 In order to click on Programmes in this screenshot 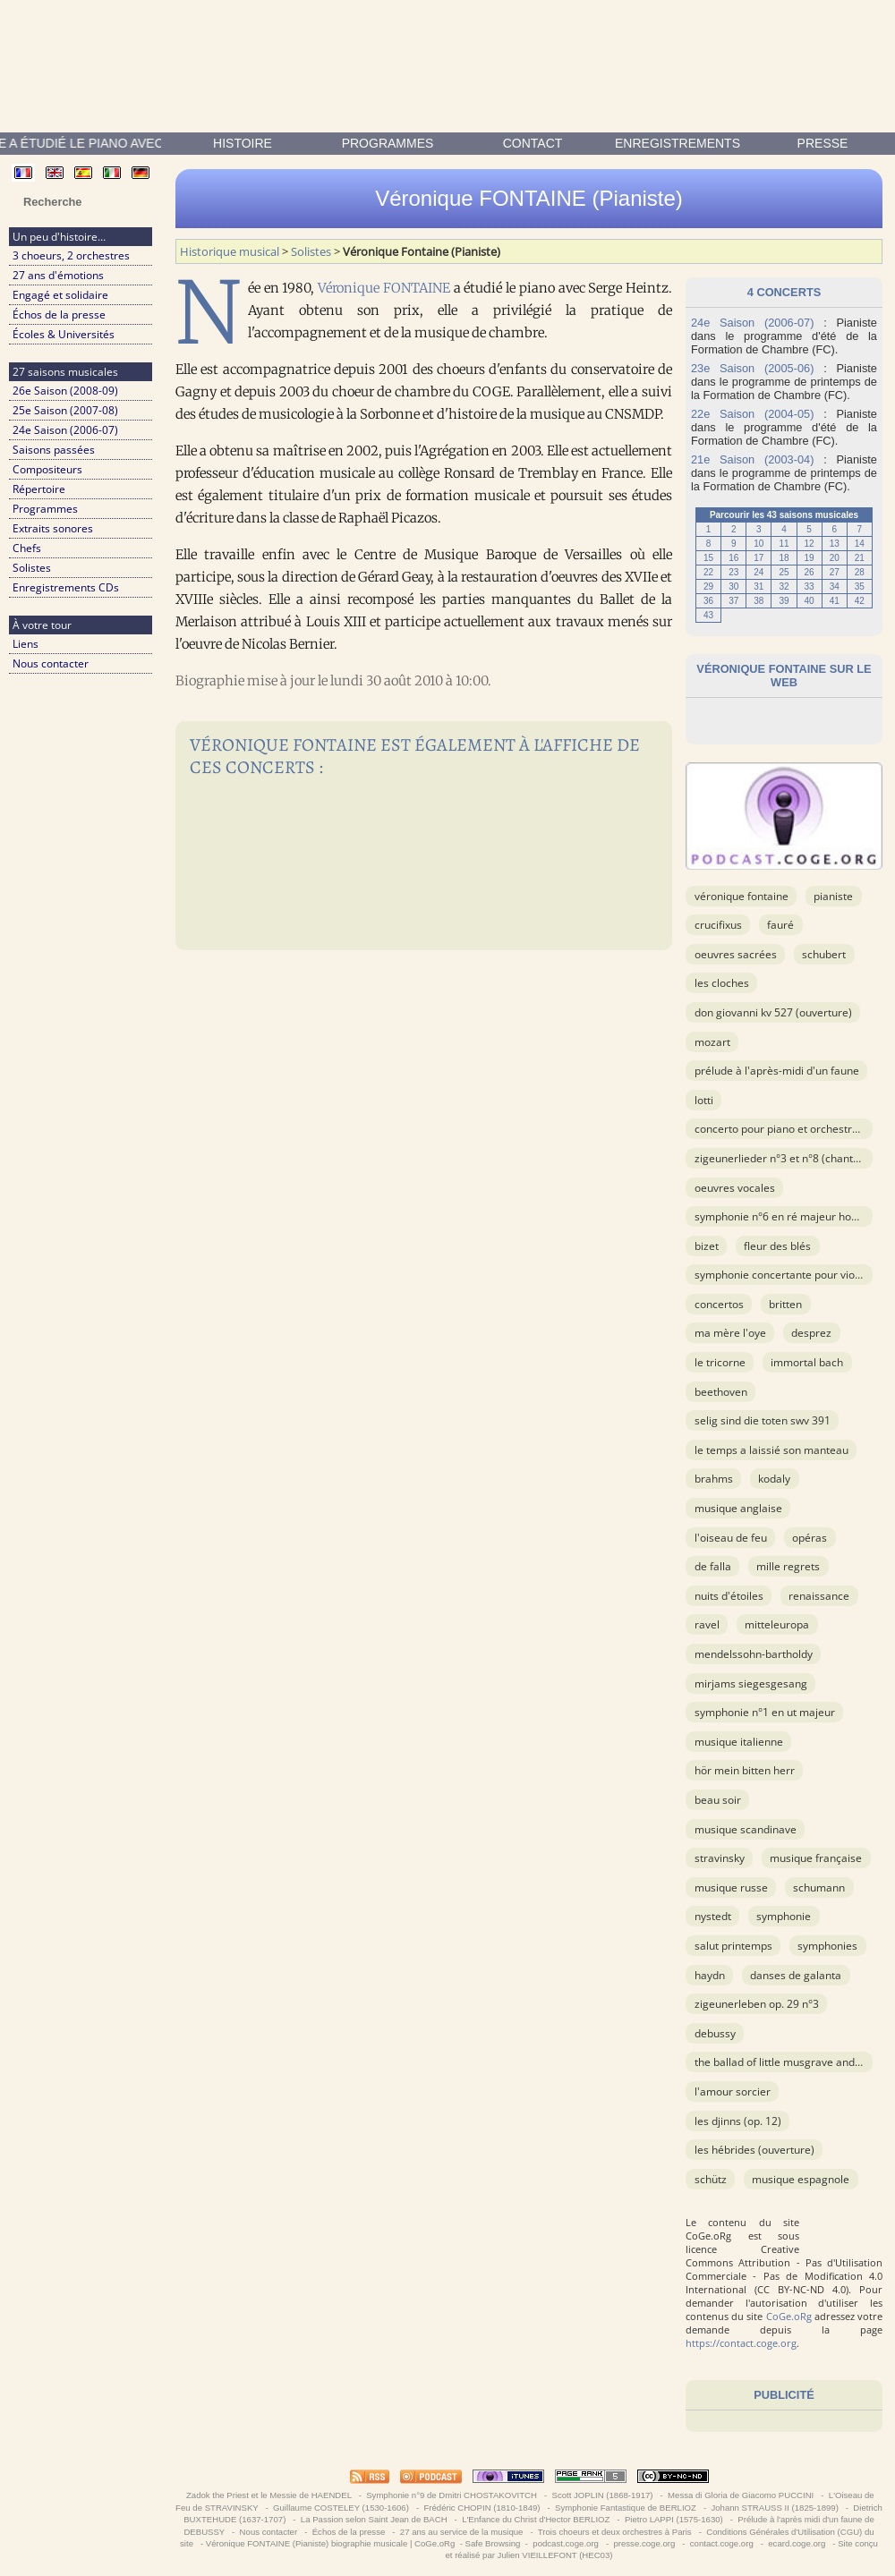, I will do `click(388, 143)`.